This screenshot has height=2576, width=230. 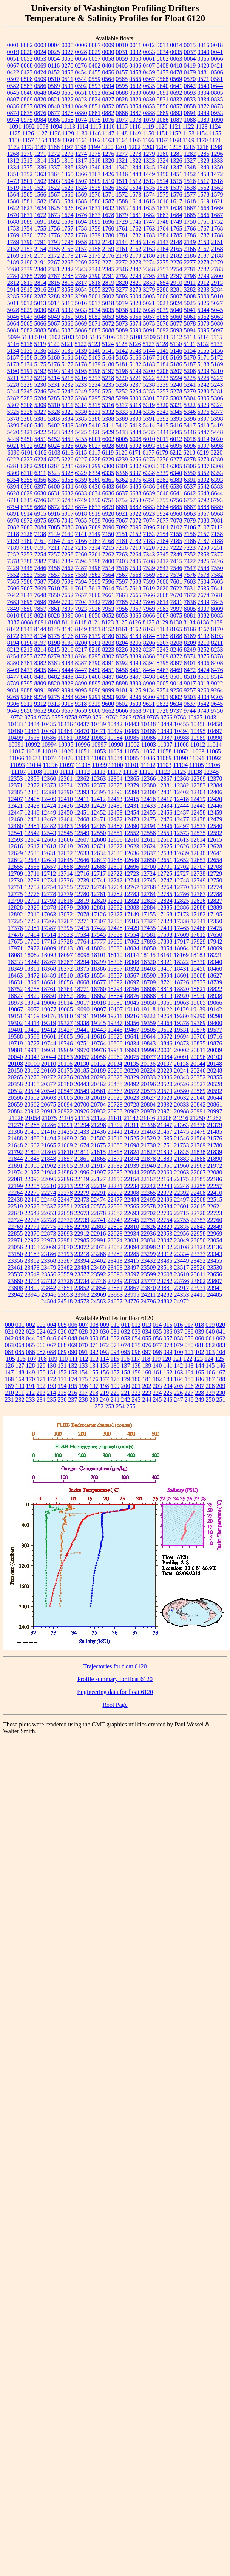 I want to click on 12420, so click(x=214, y=799).